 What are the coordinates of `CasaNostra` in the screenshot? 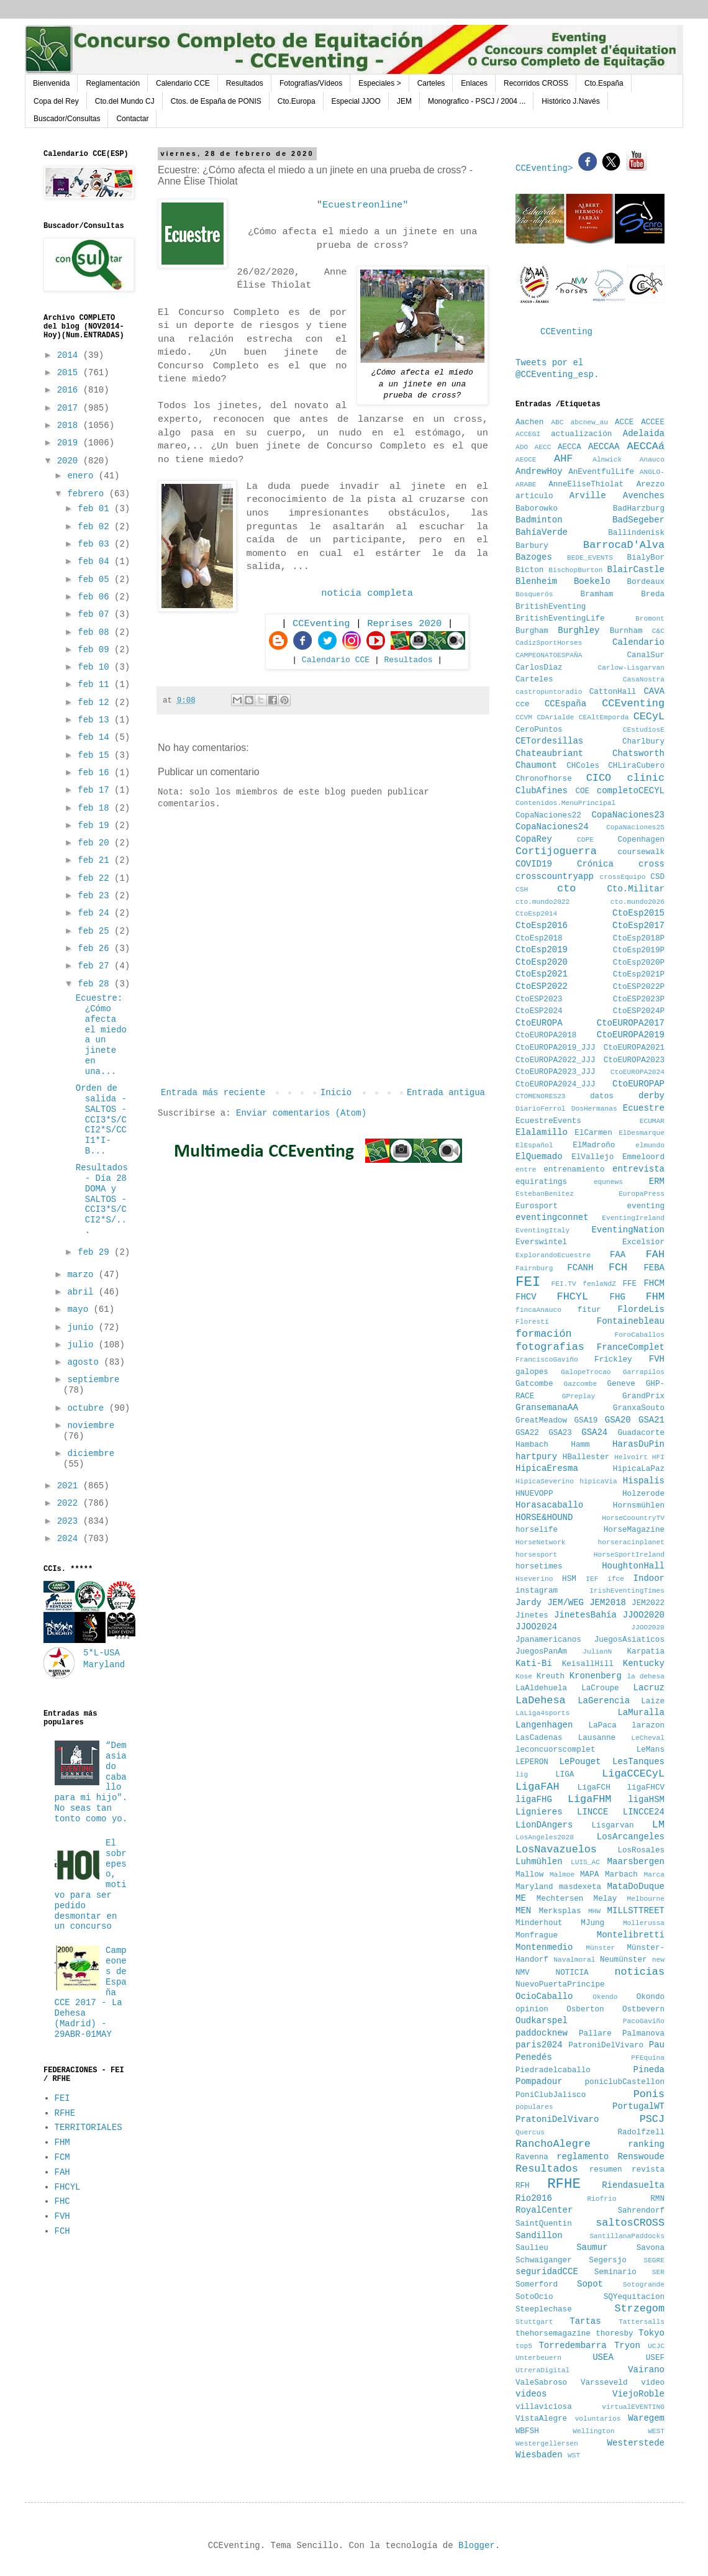 It's located at (644, 679).